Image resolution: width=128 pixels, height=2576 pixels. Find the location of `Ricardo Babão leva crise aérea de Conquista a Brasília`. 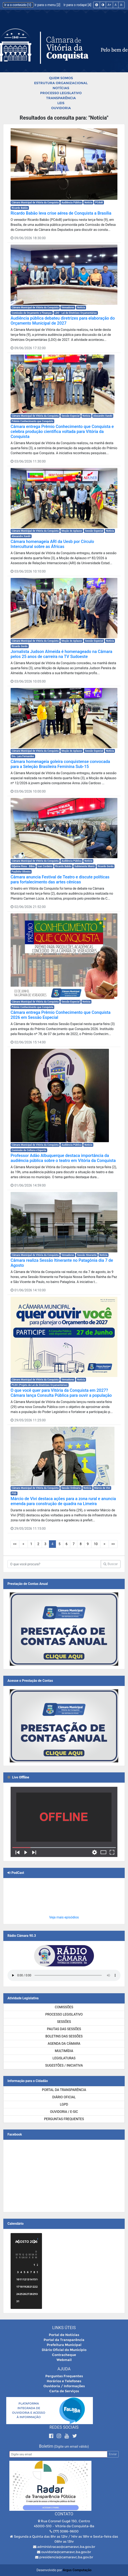

Ricardo Babão leva crise aérea de Conquista a Brasília is located at coordinates (61, 213).